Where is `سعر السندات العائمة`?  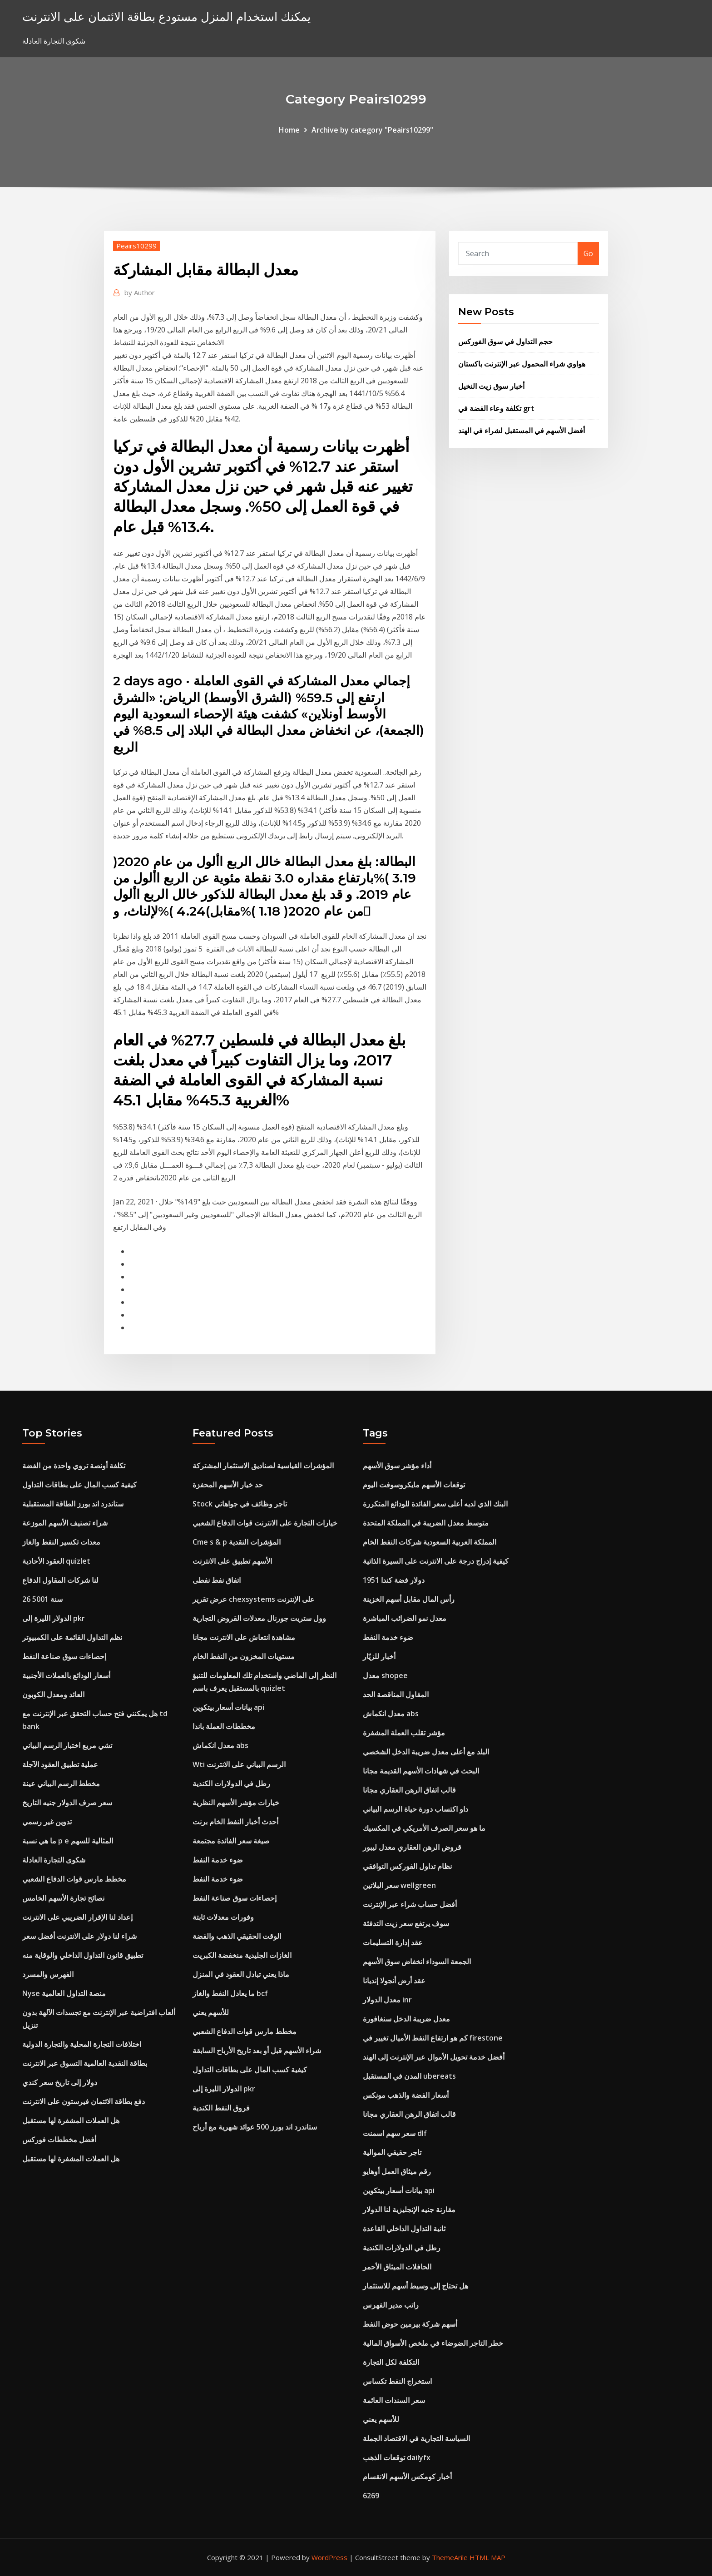 سعر السندات العائمة is located at coordinates (394, 2400).